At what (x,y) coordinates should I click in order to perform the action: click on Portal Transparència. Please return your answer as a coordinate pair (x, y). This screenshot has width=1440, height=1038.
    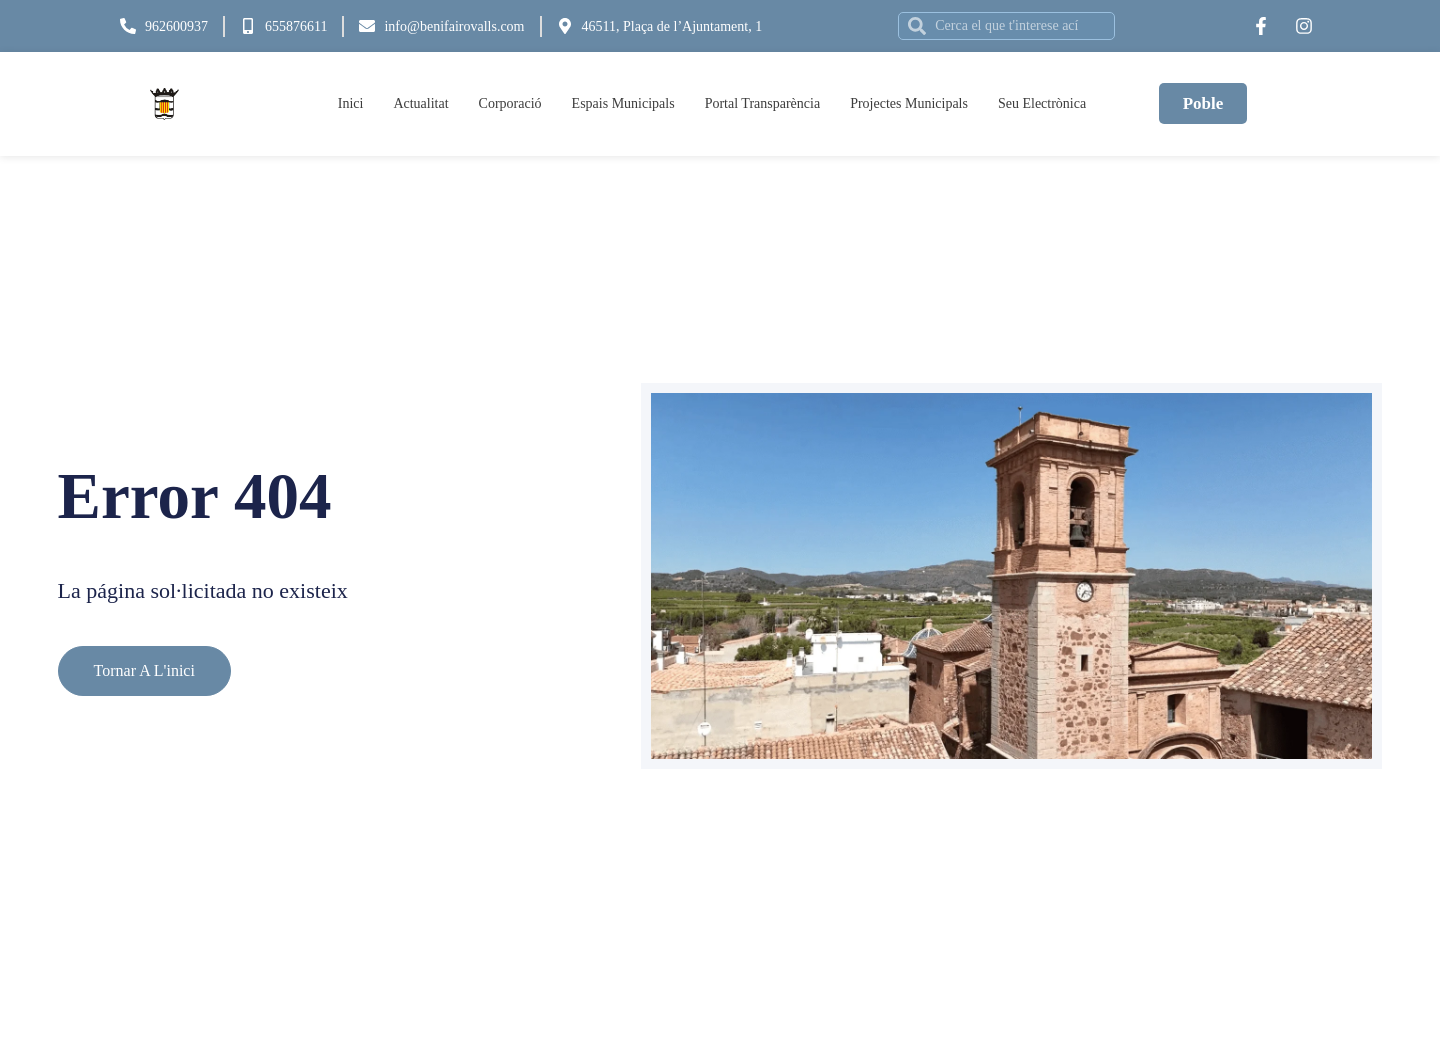
    Looking at the image, I should click on (762, 103).